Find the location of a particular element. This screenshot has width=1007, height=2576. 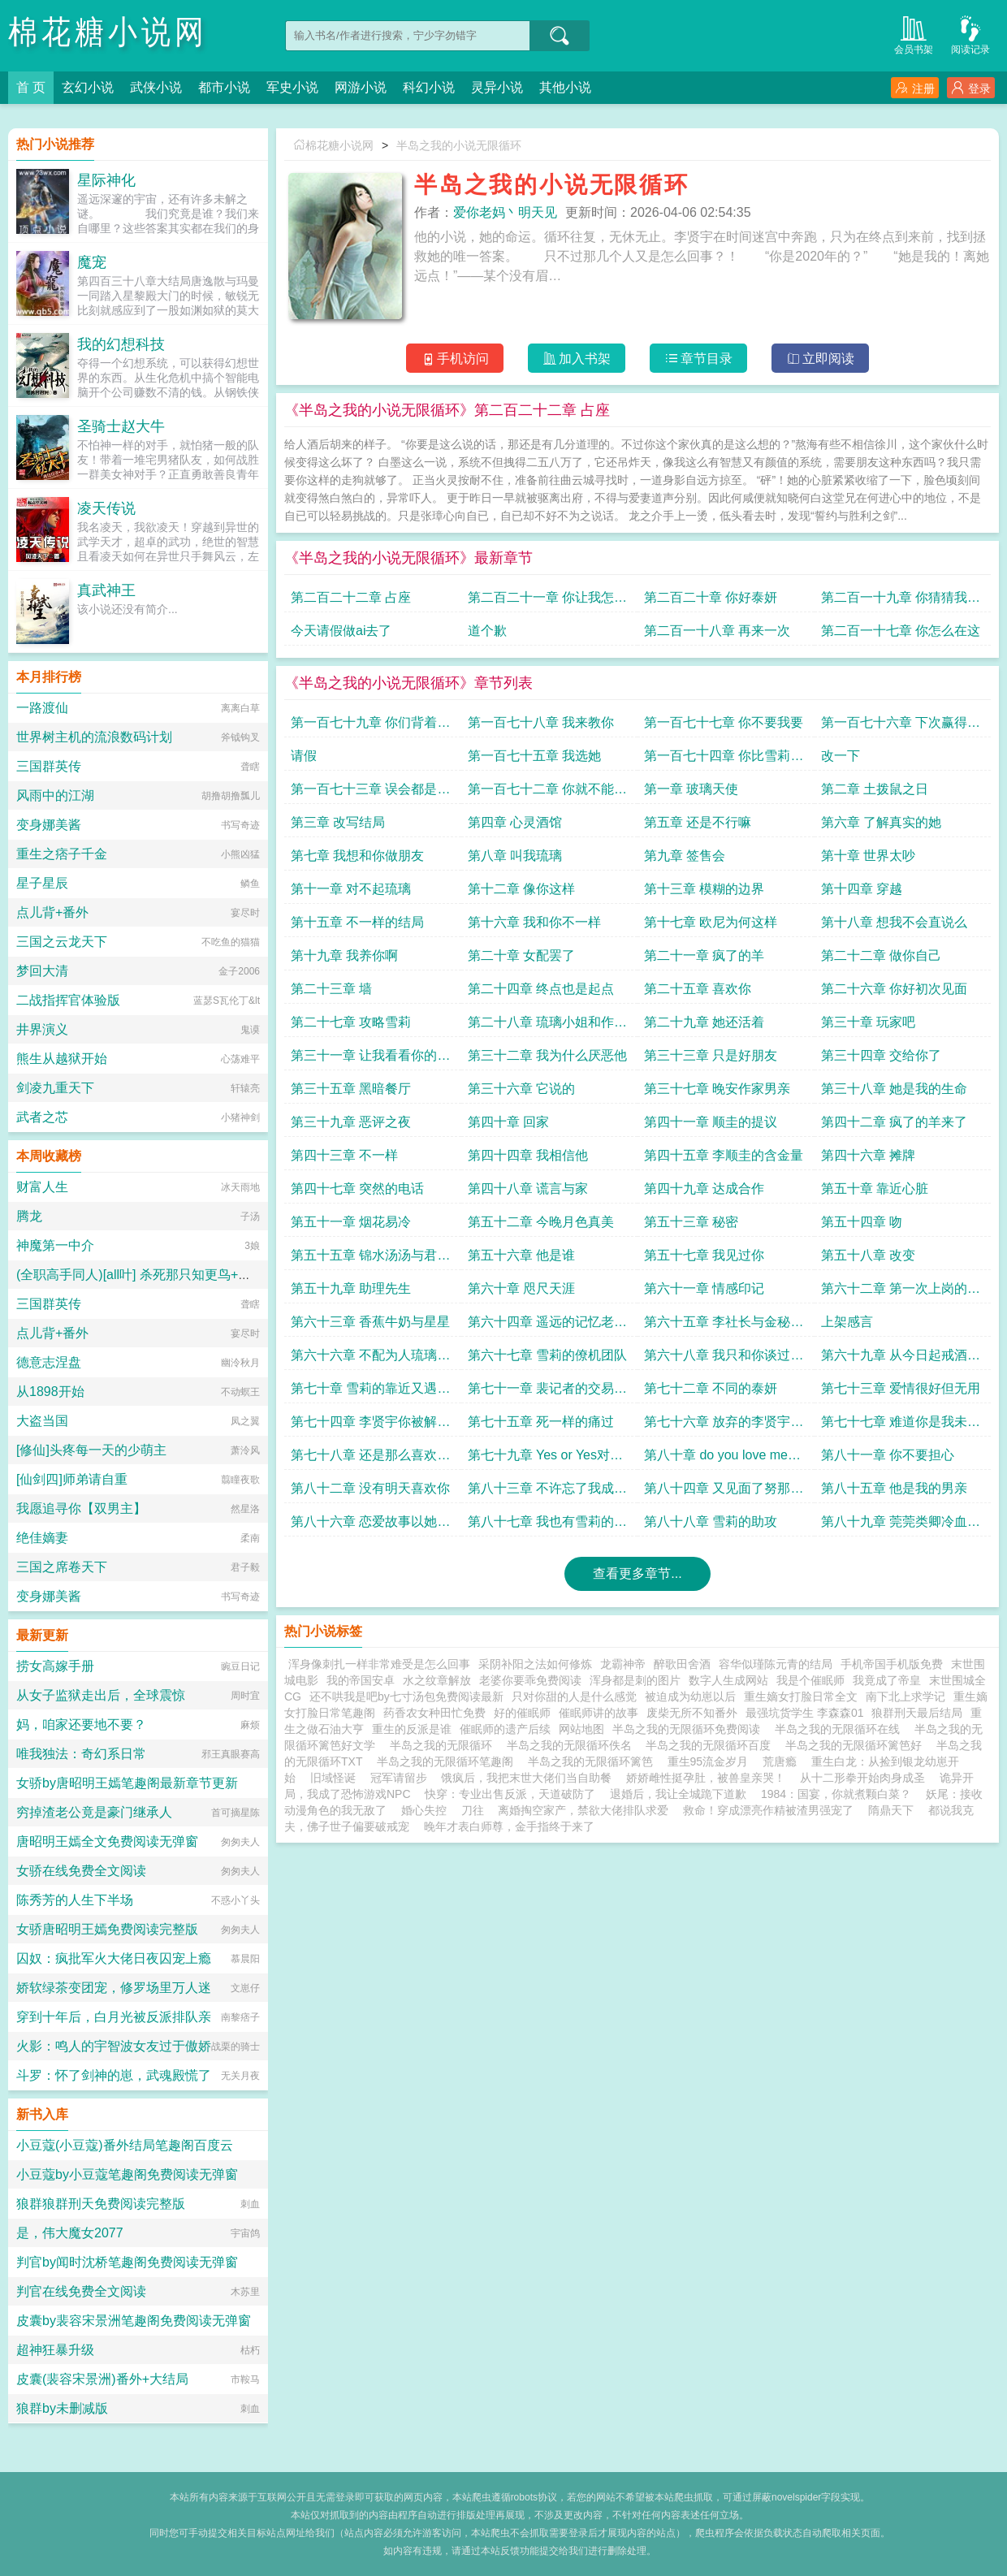

第六十二章 第一次上岗的助理先生 is located at coordinates (900, 1292).